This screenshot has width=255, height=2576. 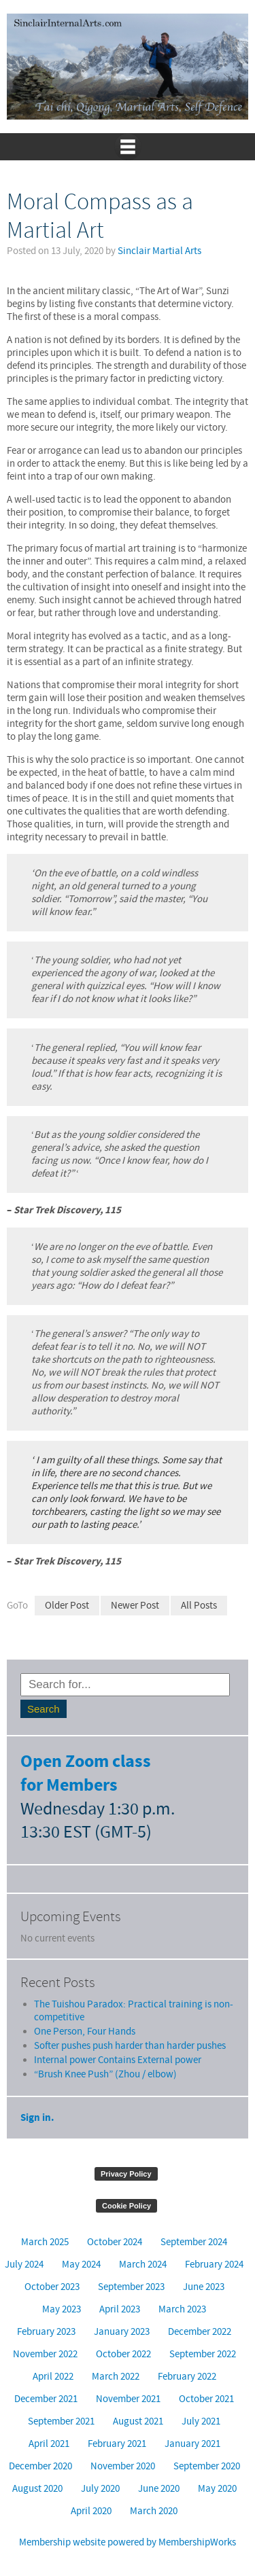 What do you see at coordinates (46, 2331) in the screenshot?
I see `February 2023` at bounding box center [46, 2331].